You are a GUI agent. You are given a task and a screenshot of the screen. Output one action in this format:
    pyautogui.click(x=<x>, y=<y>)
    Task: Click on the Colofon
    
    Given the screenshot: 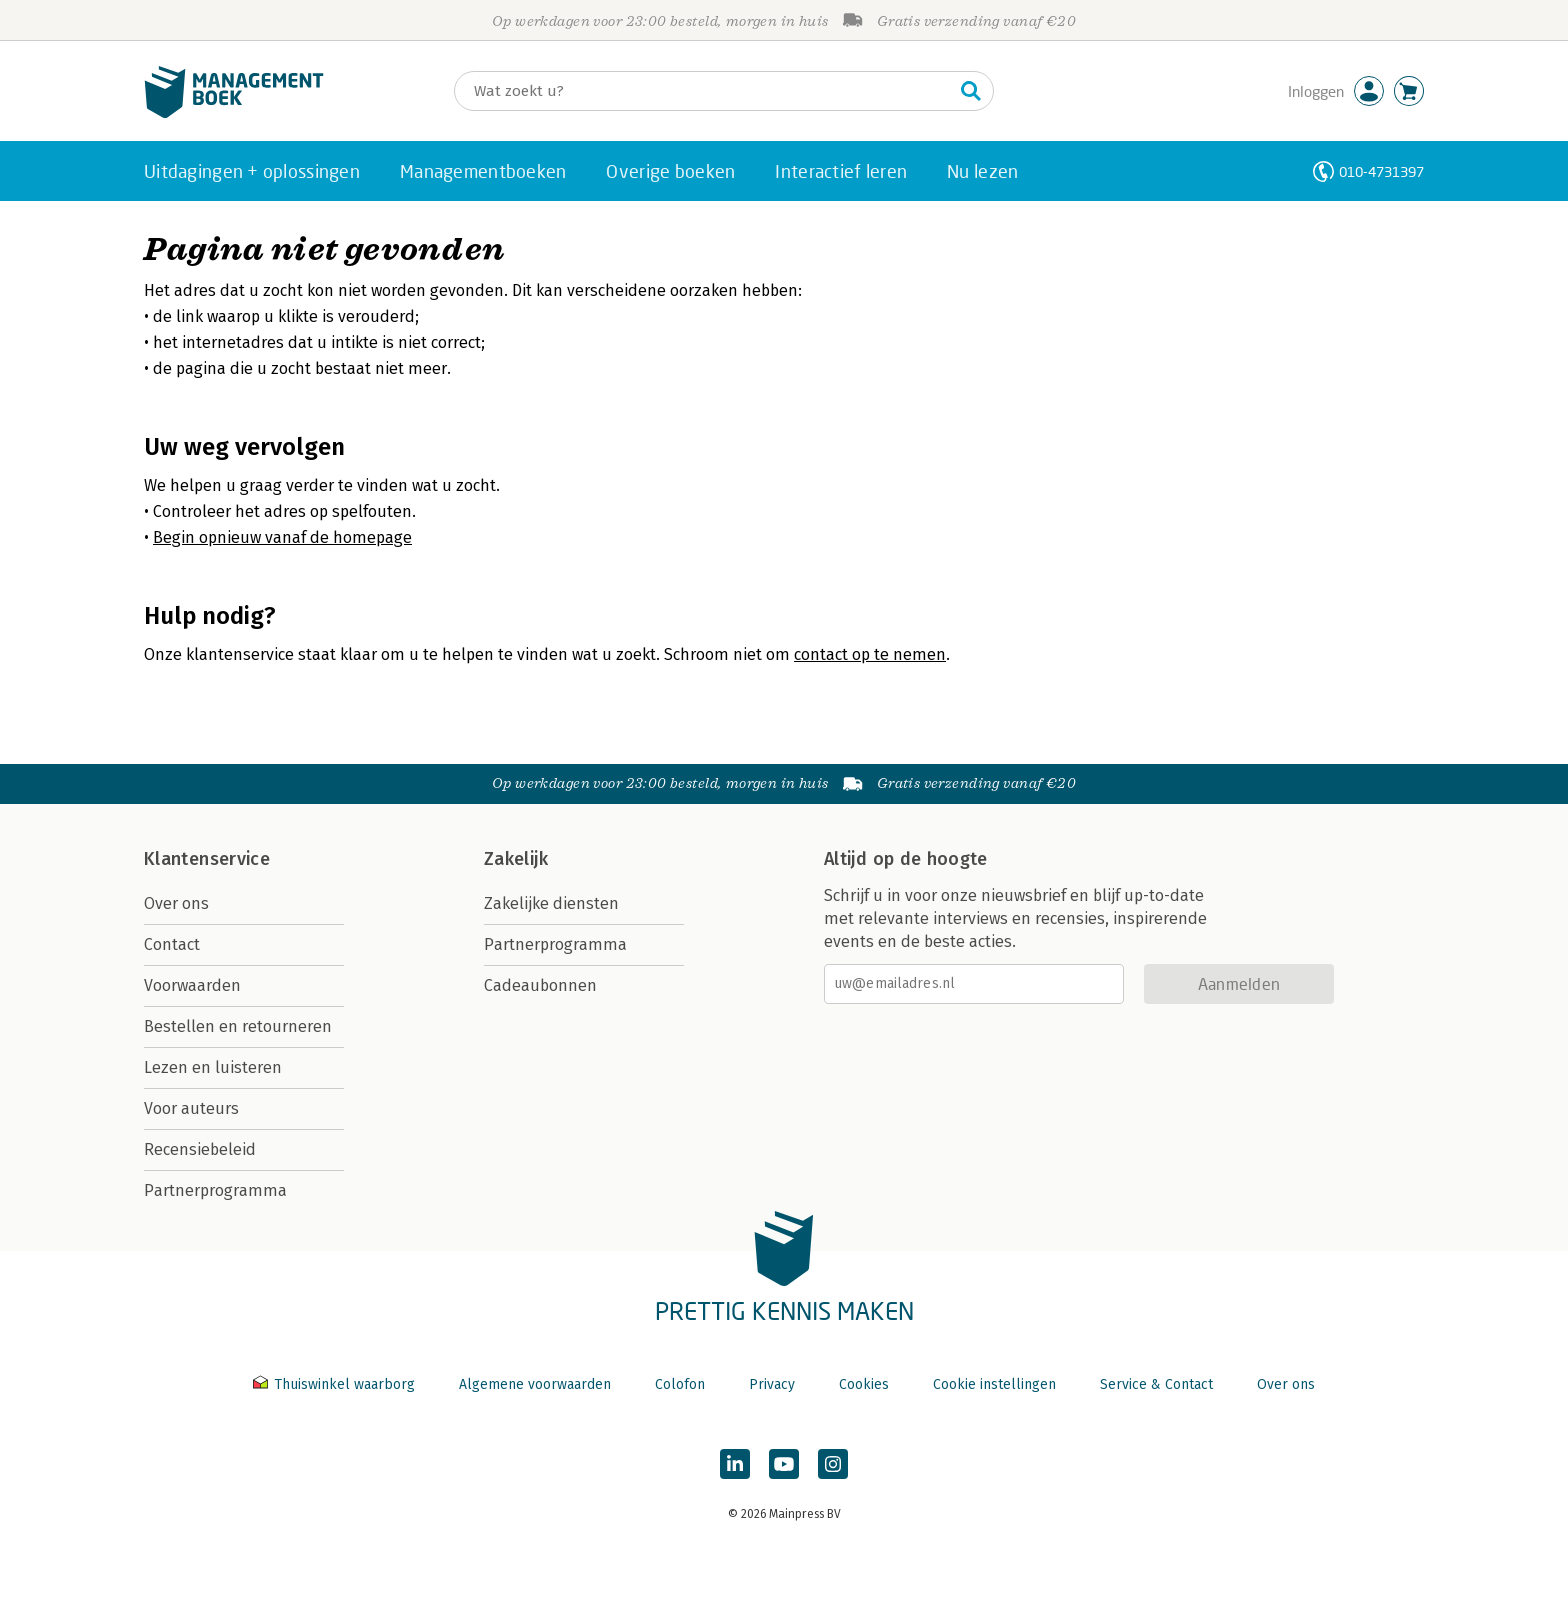 What is the action you would take?
    pyautogui.click(x=680, y=1384)
    